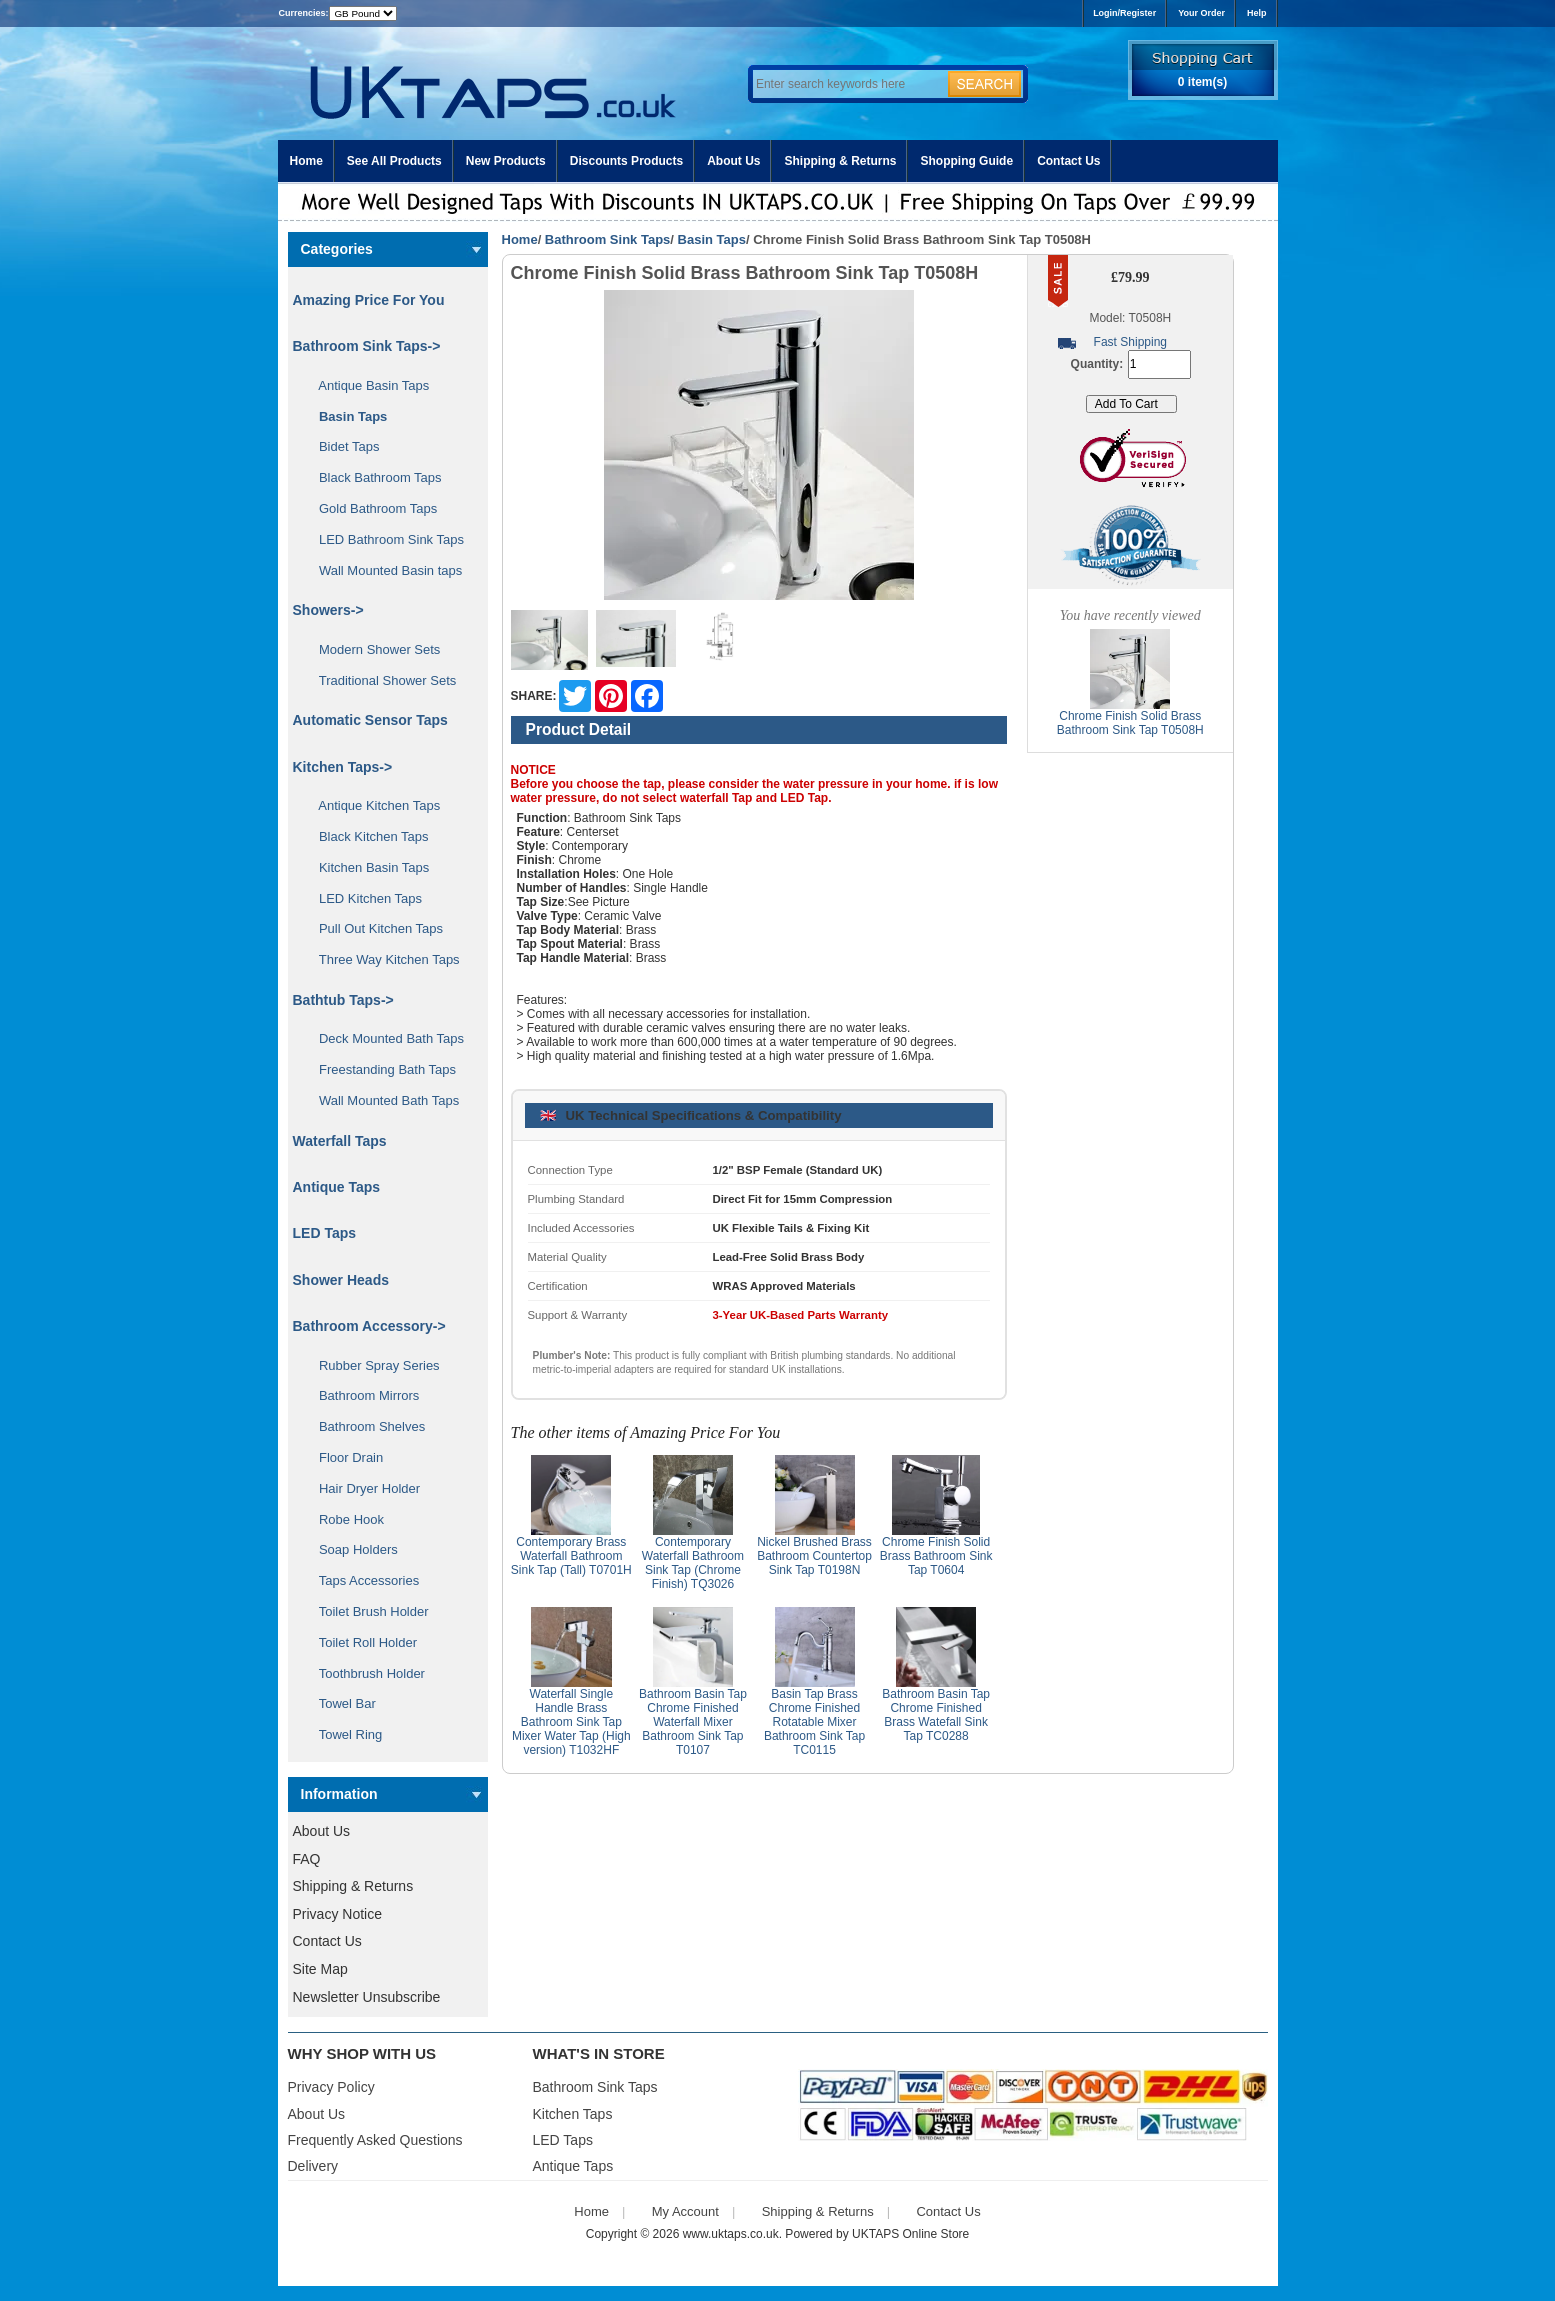 This screenshot has width=1555, height=2301. Describe the element at coordinates (344, 1734) in the screenshot. I see `Towel Ring` at that location.